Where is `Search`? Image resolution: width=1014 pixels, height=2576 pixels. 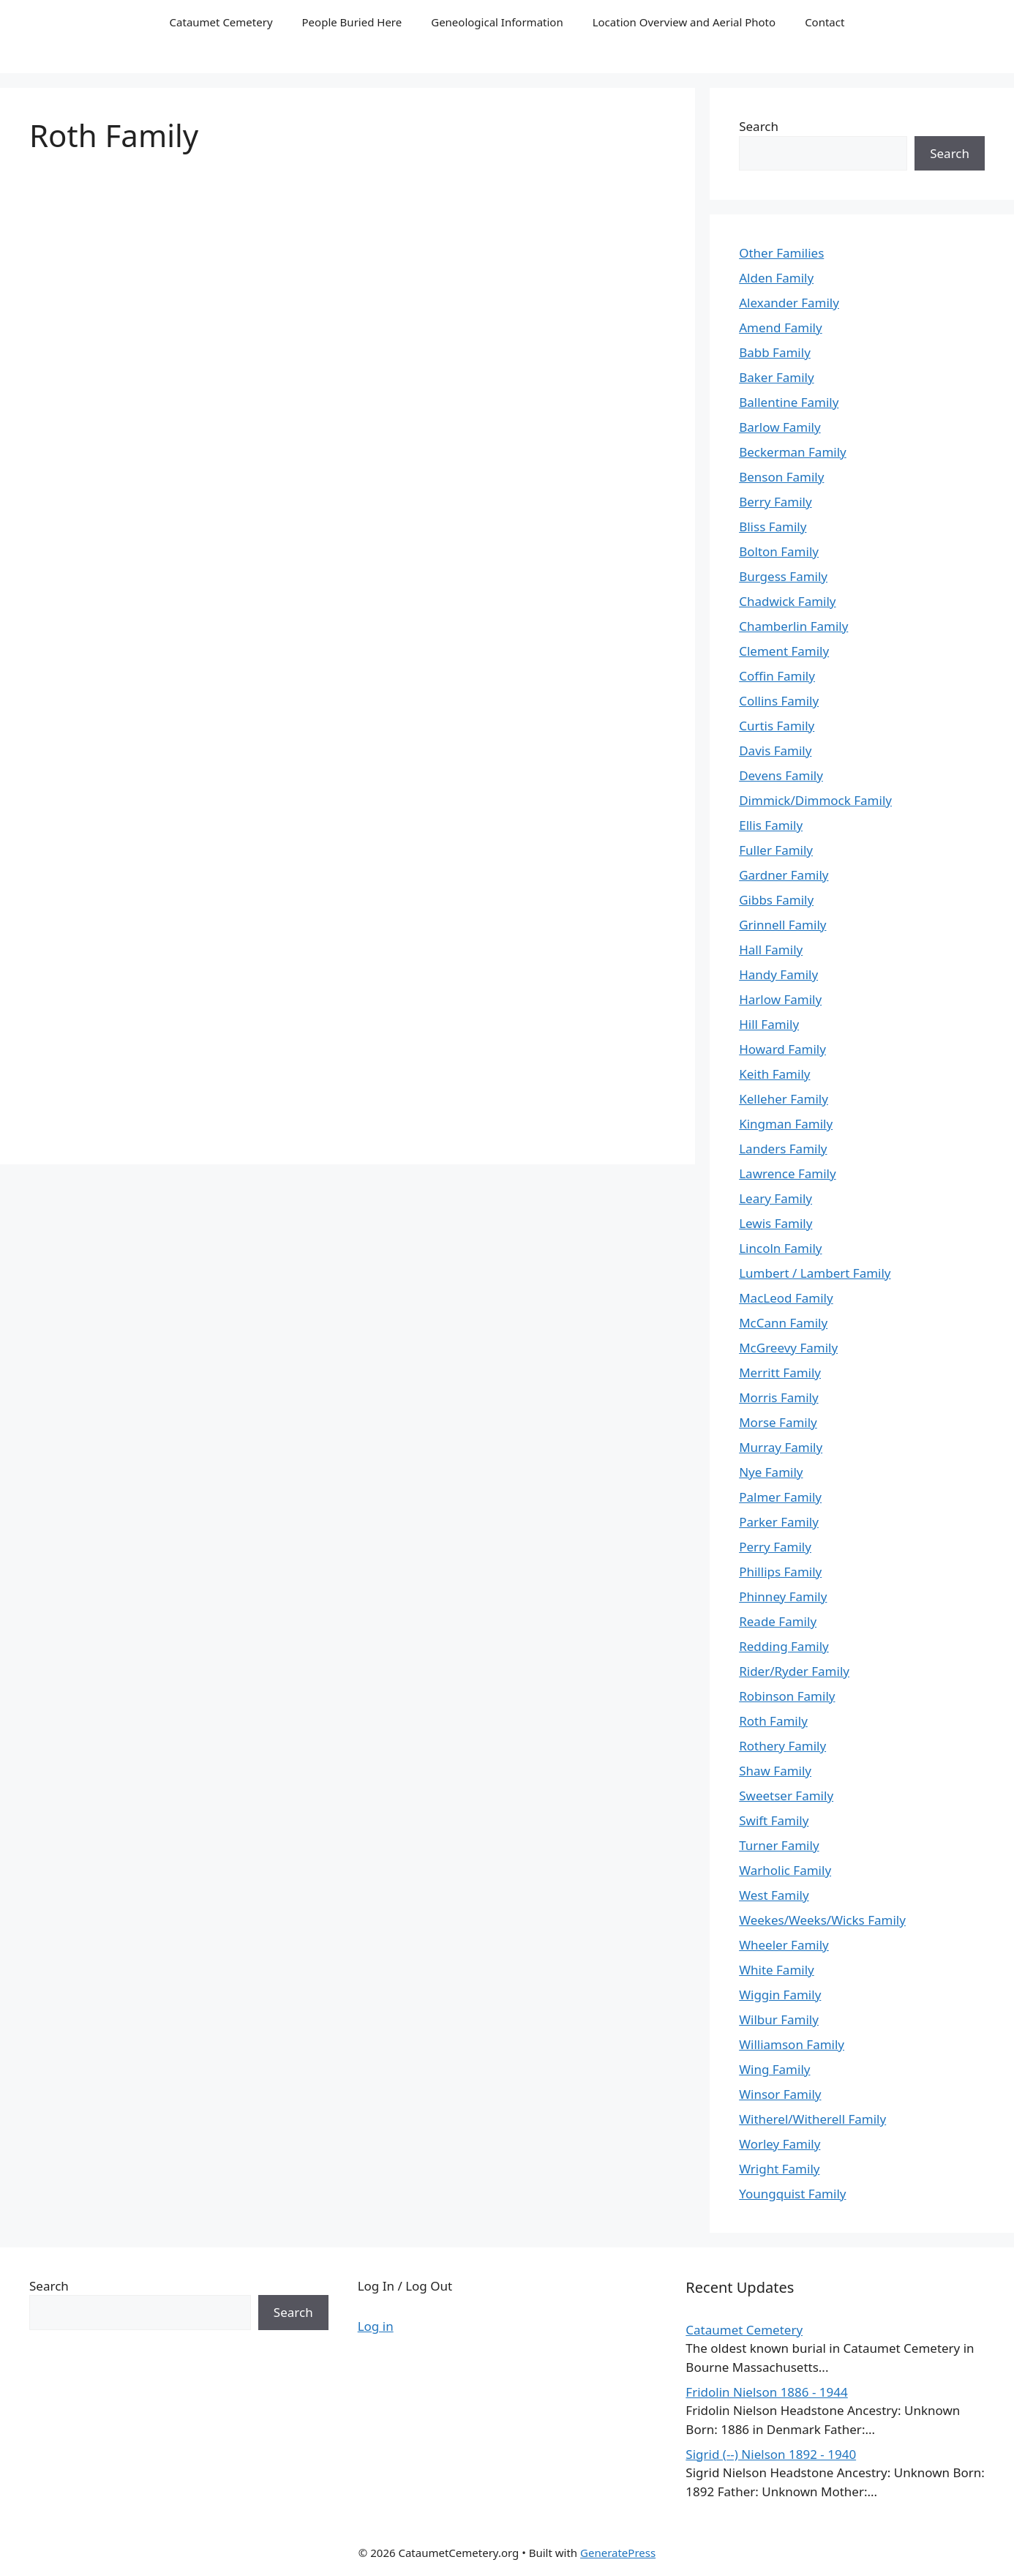 Search is located at coordinates (758, 126).